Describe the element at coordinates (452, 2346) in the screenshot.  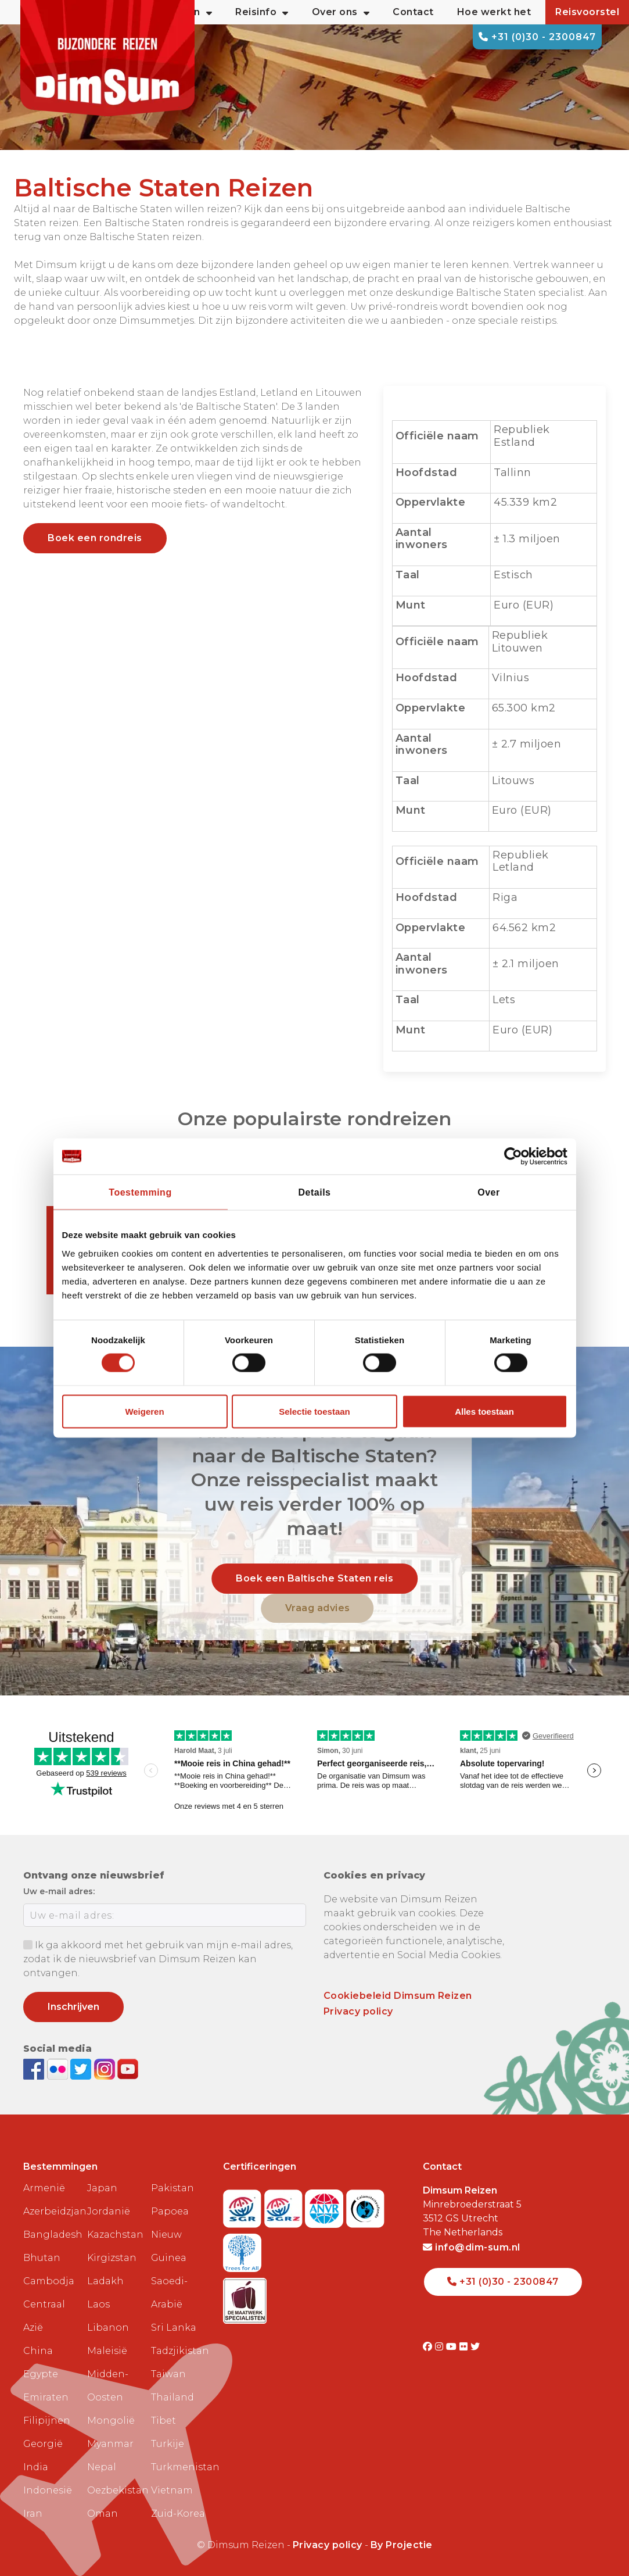
I see `[Visit DimSum on Youtube]` at that location.